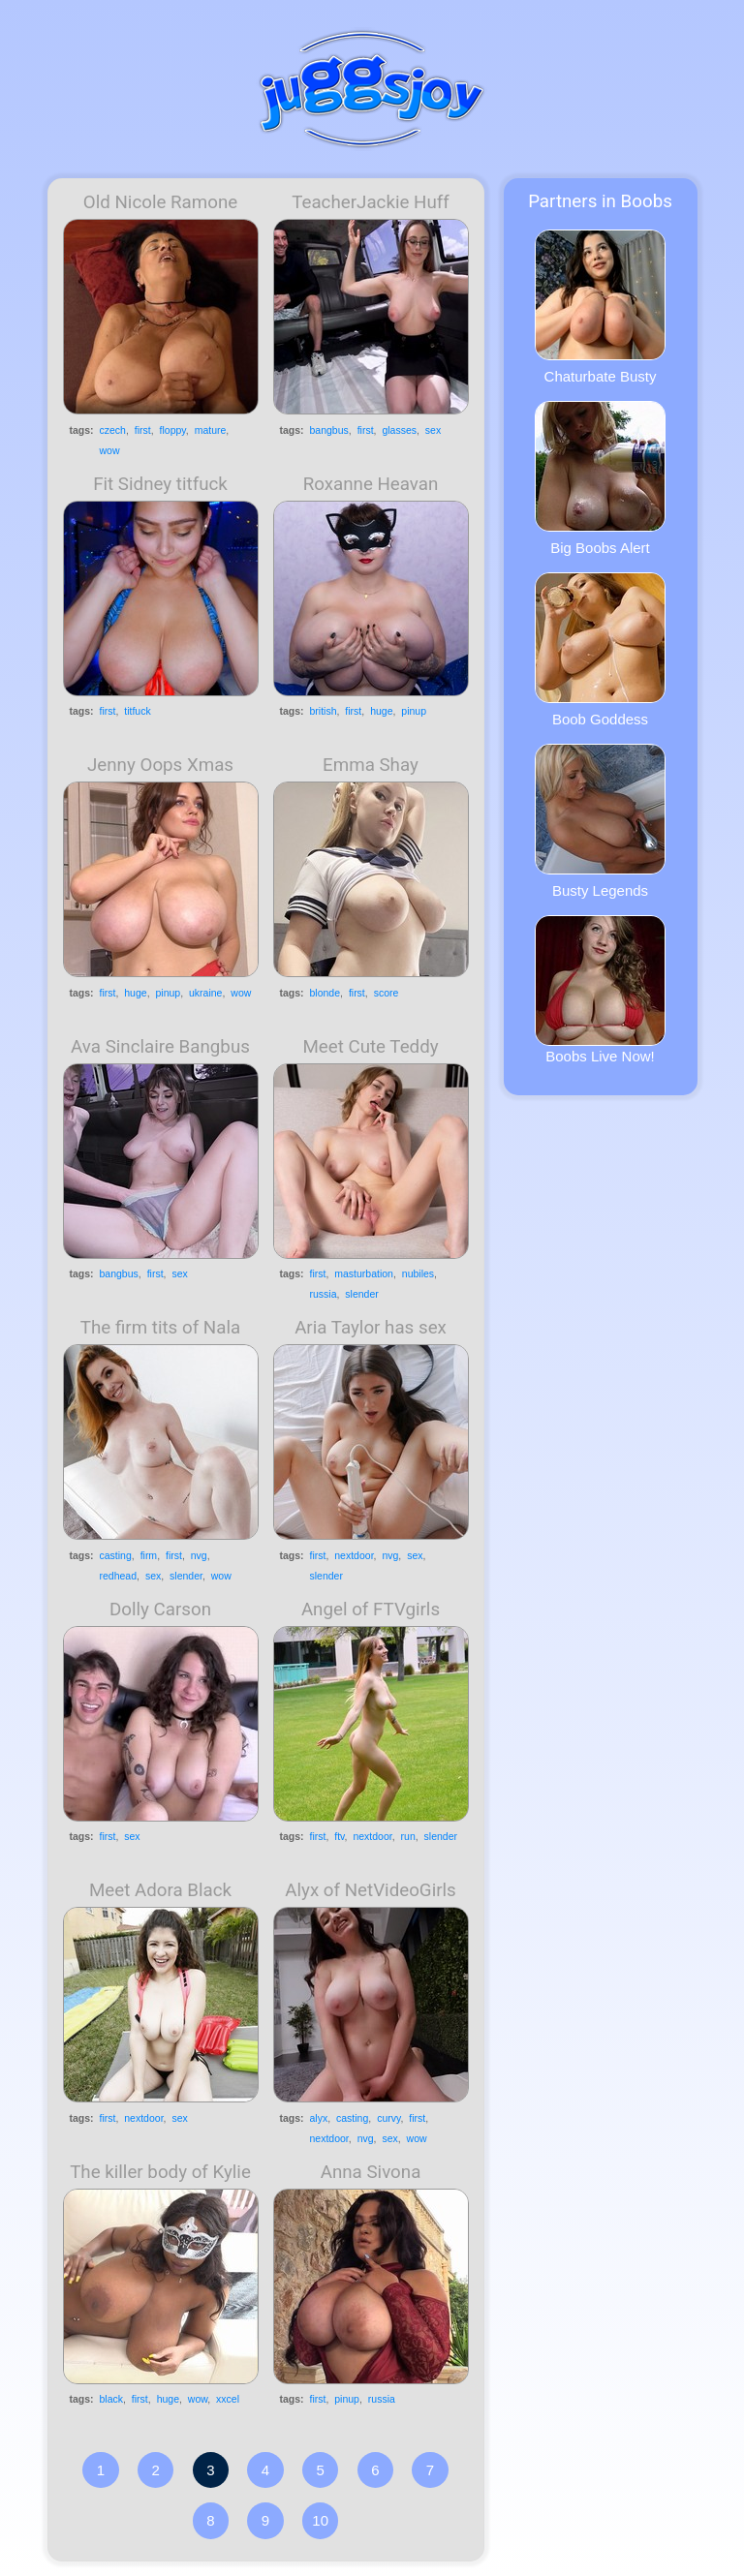  I want to click on Busty Legends, so click(600, 821).